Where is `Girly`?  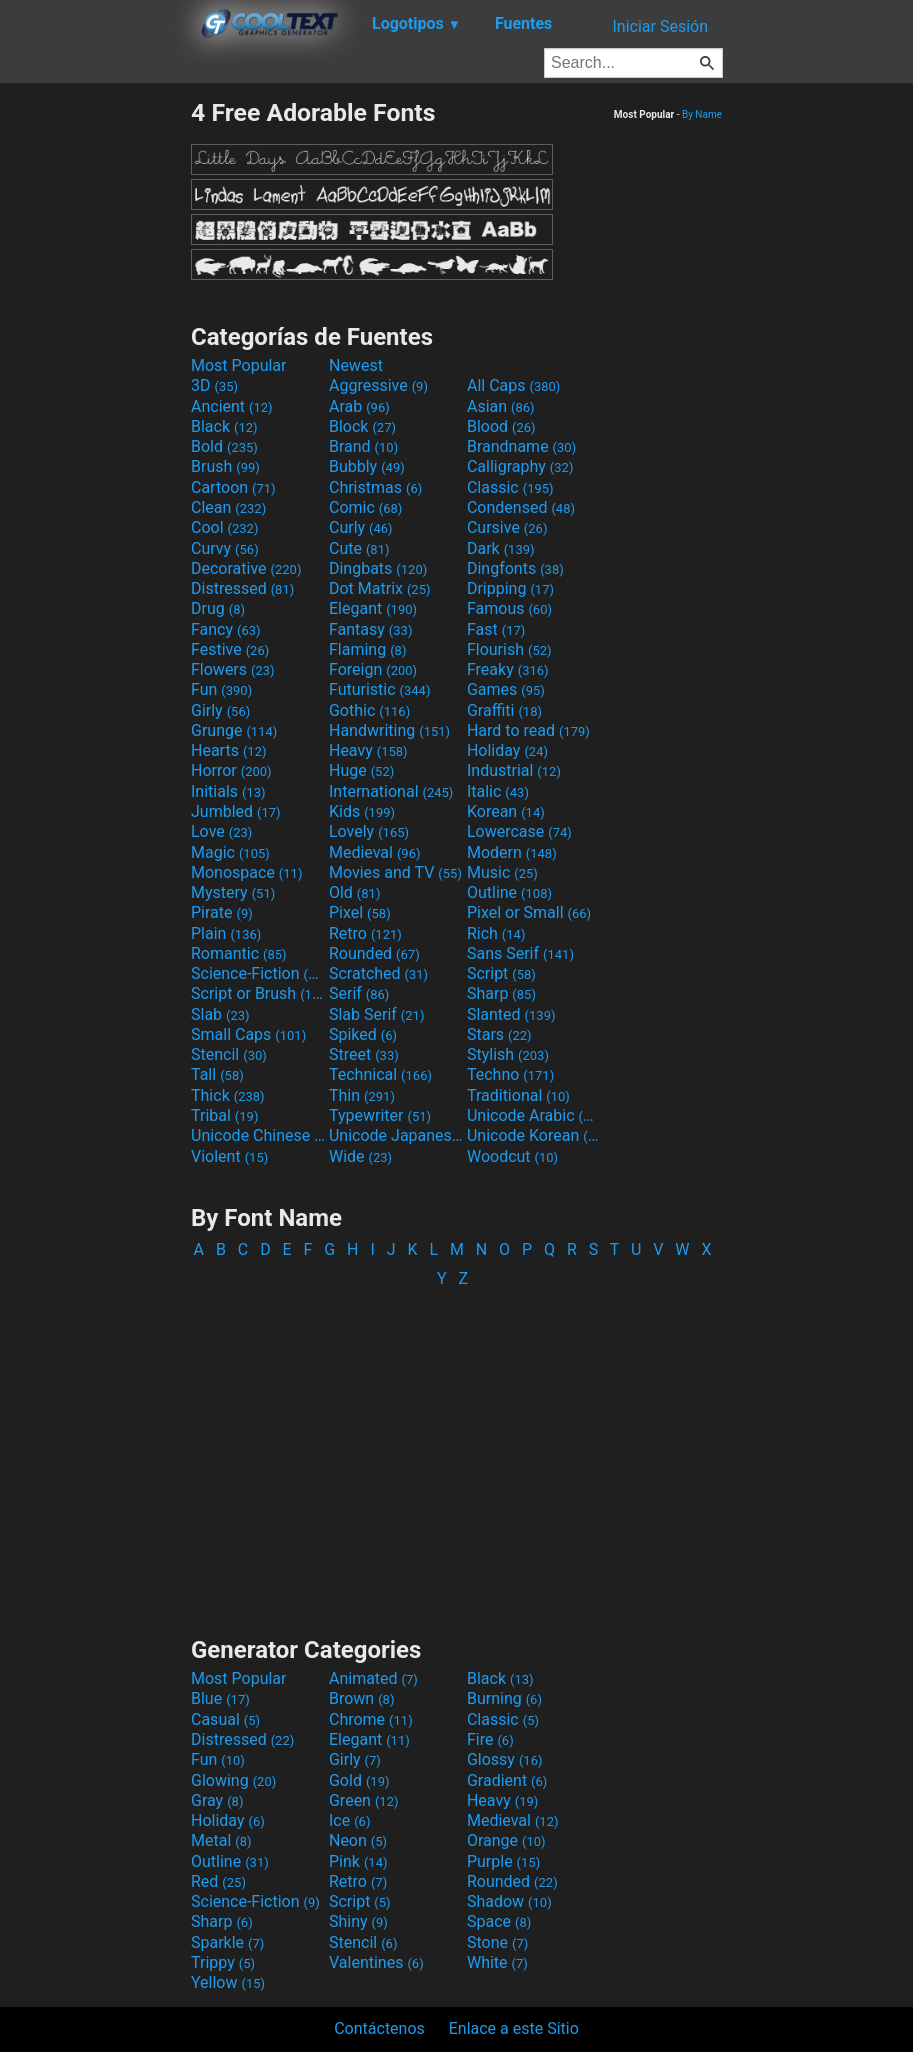 Girly is located at coordinates (220, 710).